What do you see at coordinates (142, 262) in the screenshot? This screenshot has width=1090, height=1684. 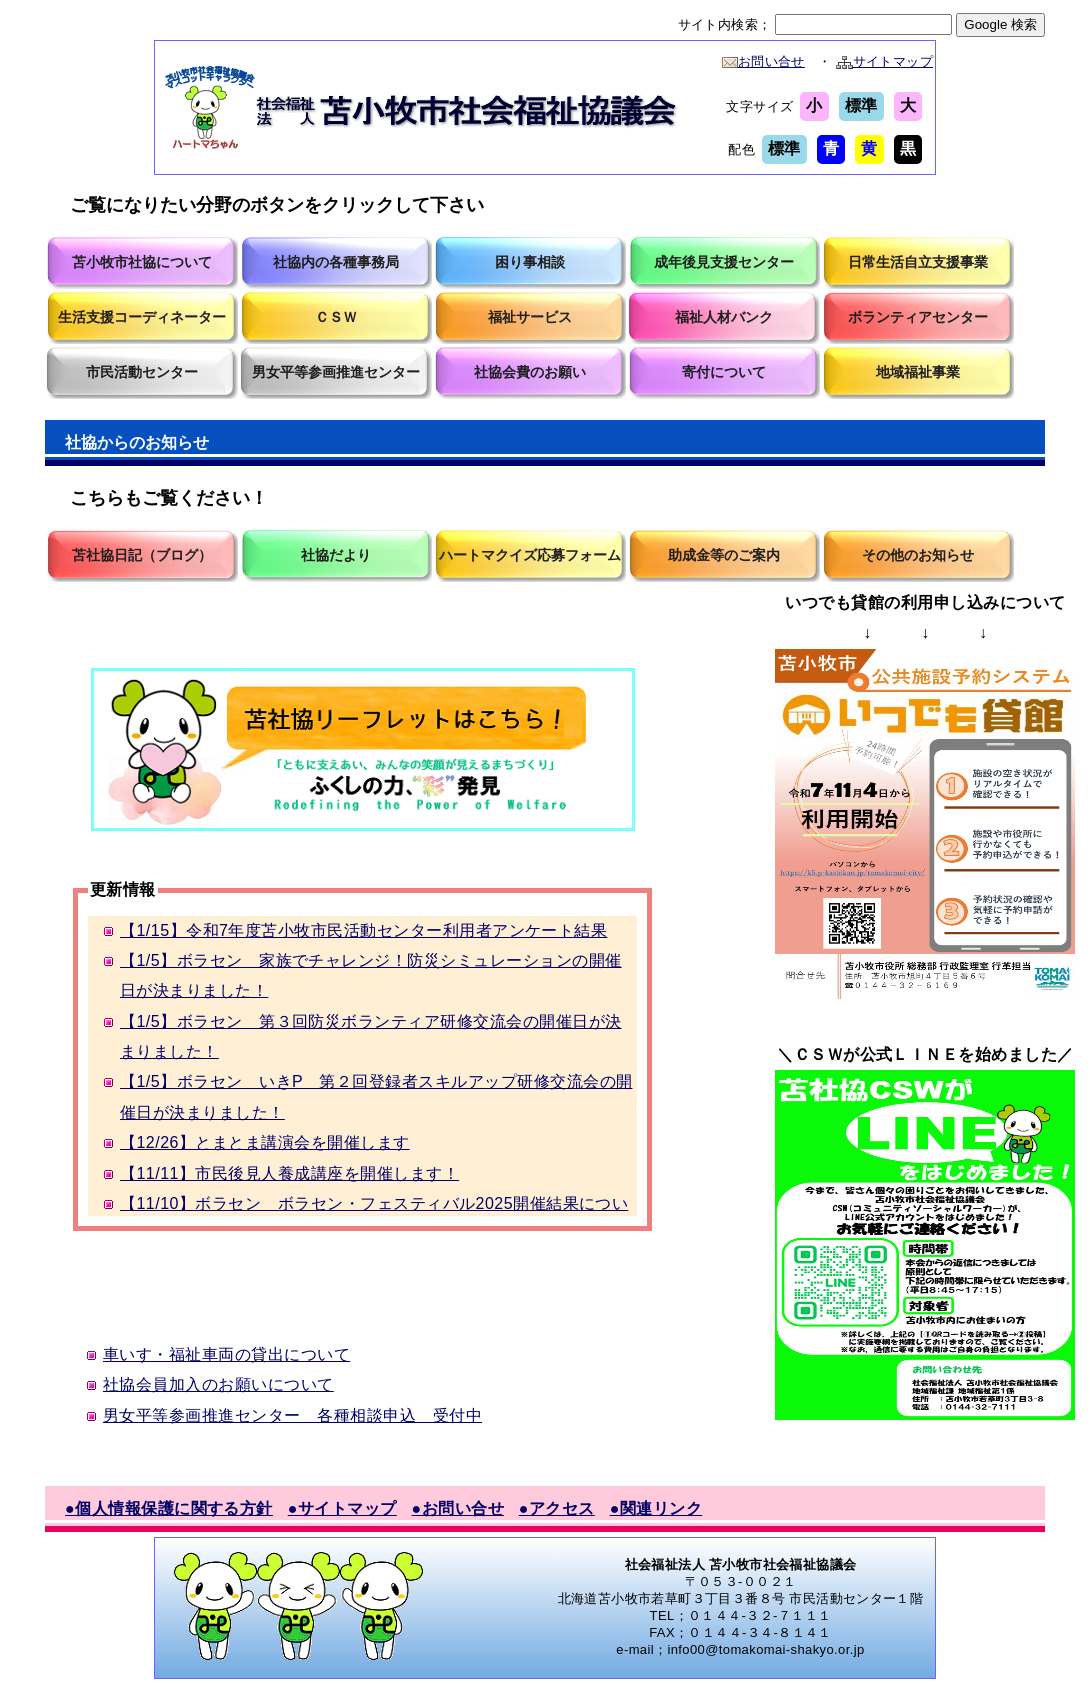 I see `苫小牧市社協について` at bounding box center [142, 262].